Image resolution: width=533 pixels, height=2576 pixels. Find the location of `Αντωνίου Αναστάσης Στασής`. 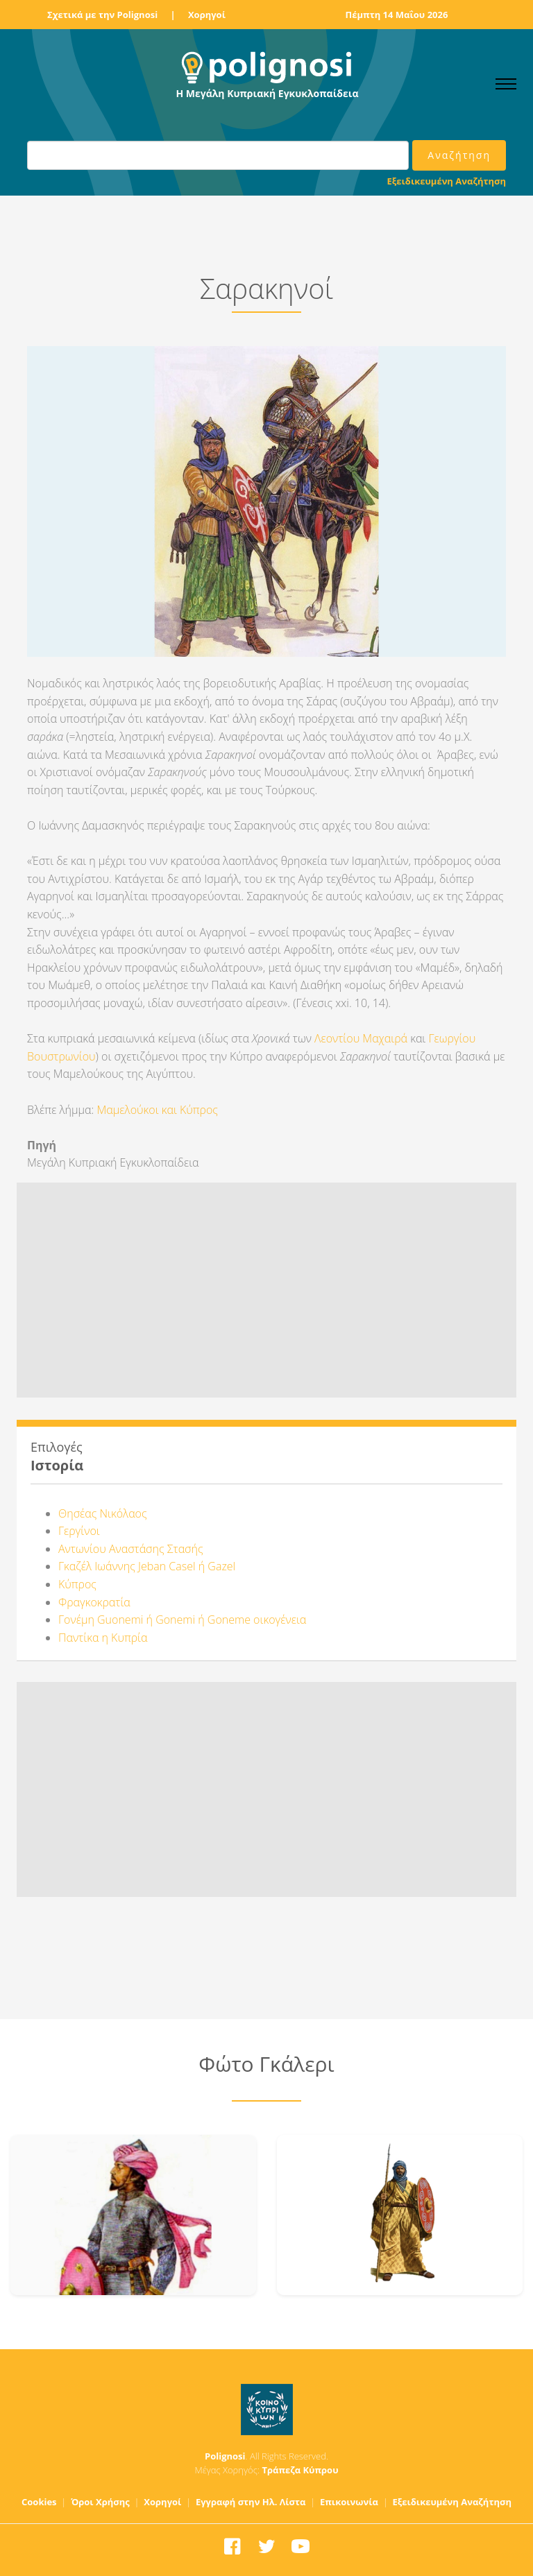

Αντωνίου Αναστάσης Στασής is located at coordinates (130, 1548).